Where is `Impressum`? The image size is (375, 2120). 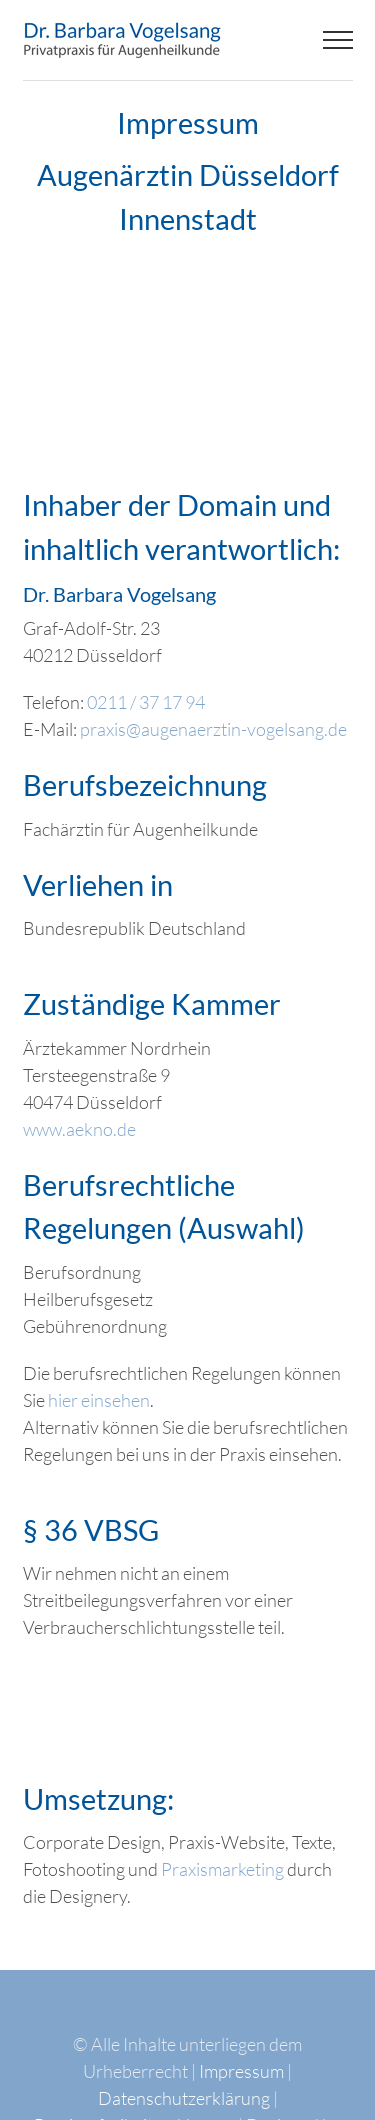 Impressum is located at coordinates (241, 2071).